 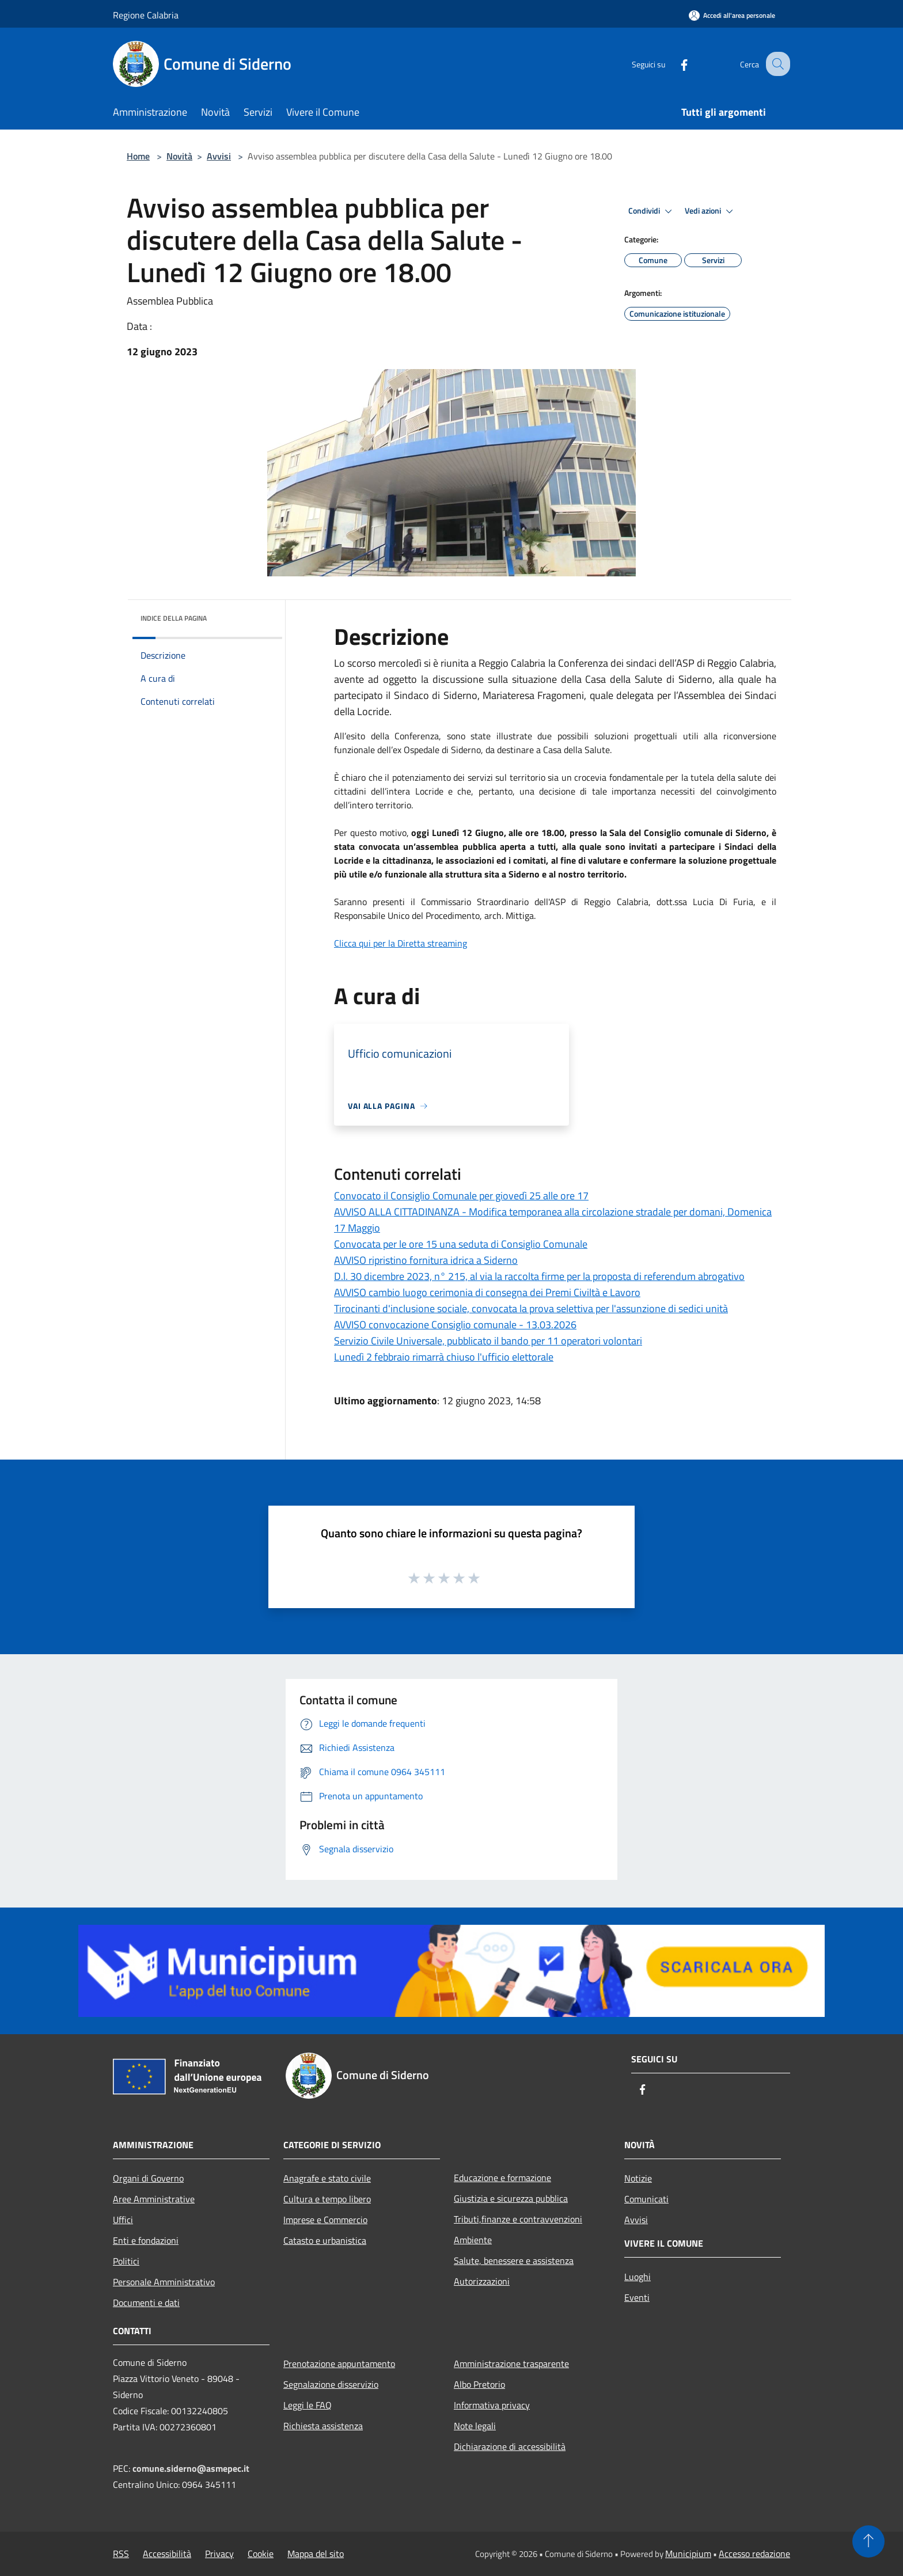 What do you see at coordinates (487, 1292) in the screenshot?
I see `AVVISO cambio luogo cerimonia di consegna dei Premi Civiltà e Lavoro` at bounding box center [487, 1292].